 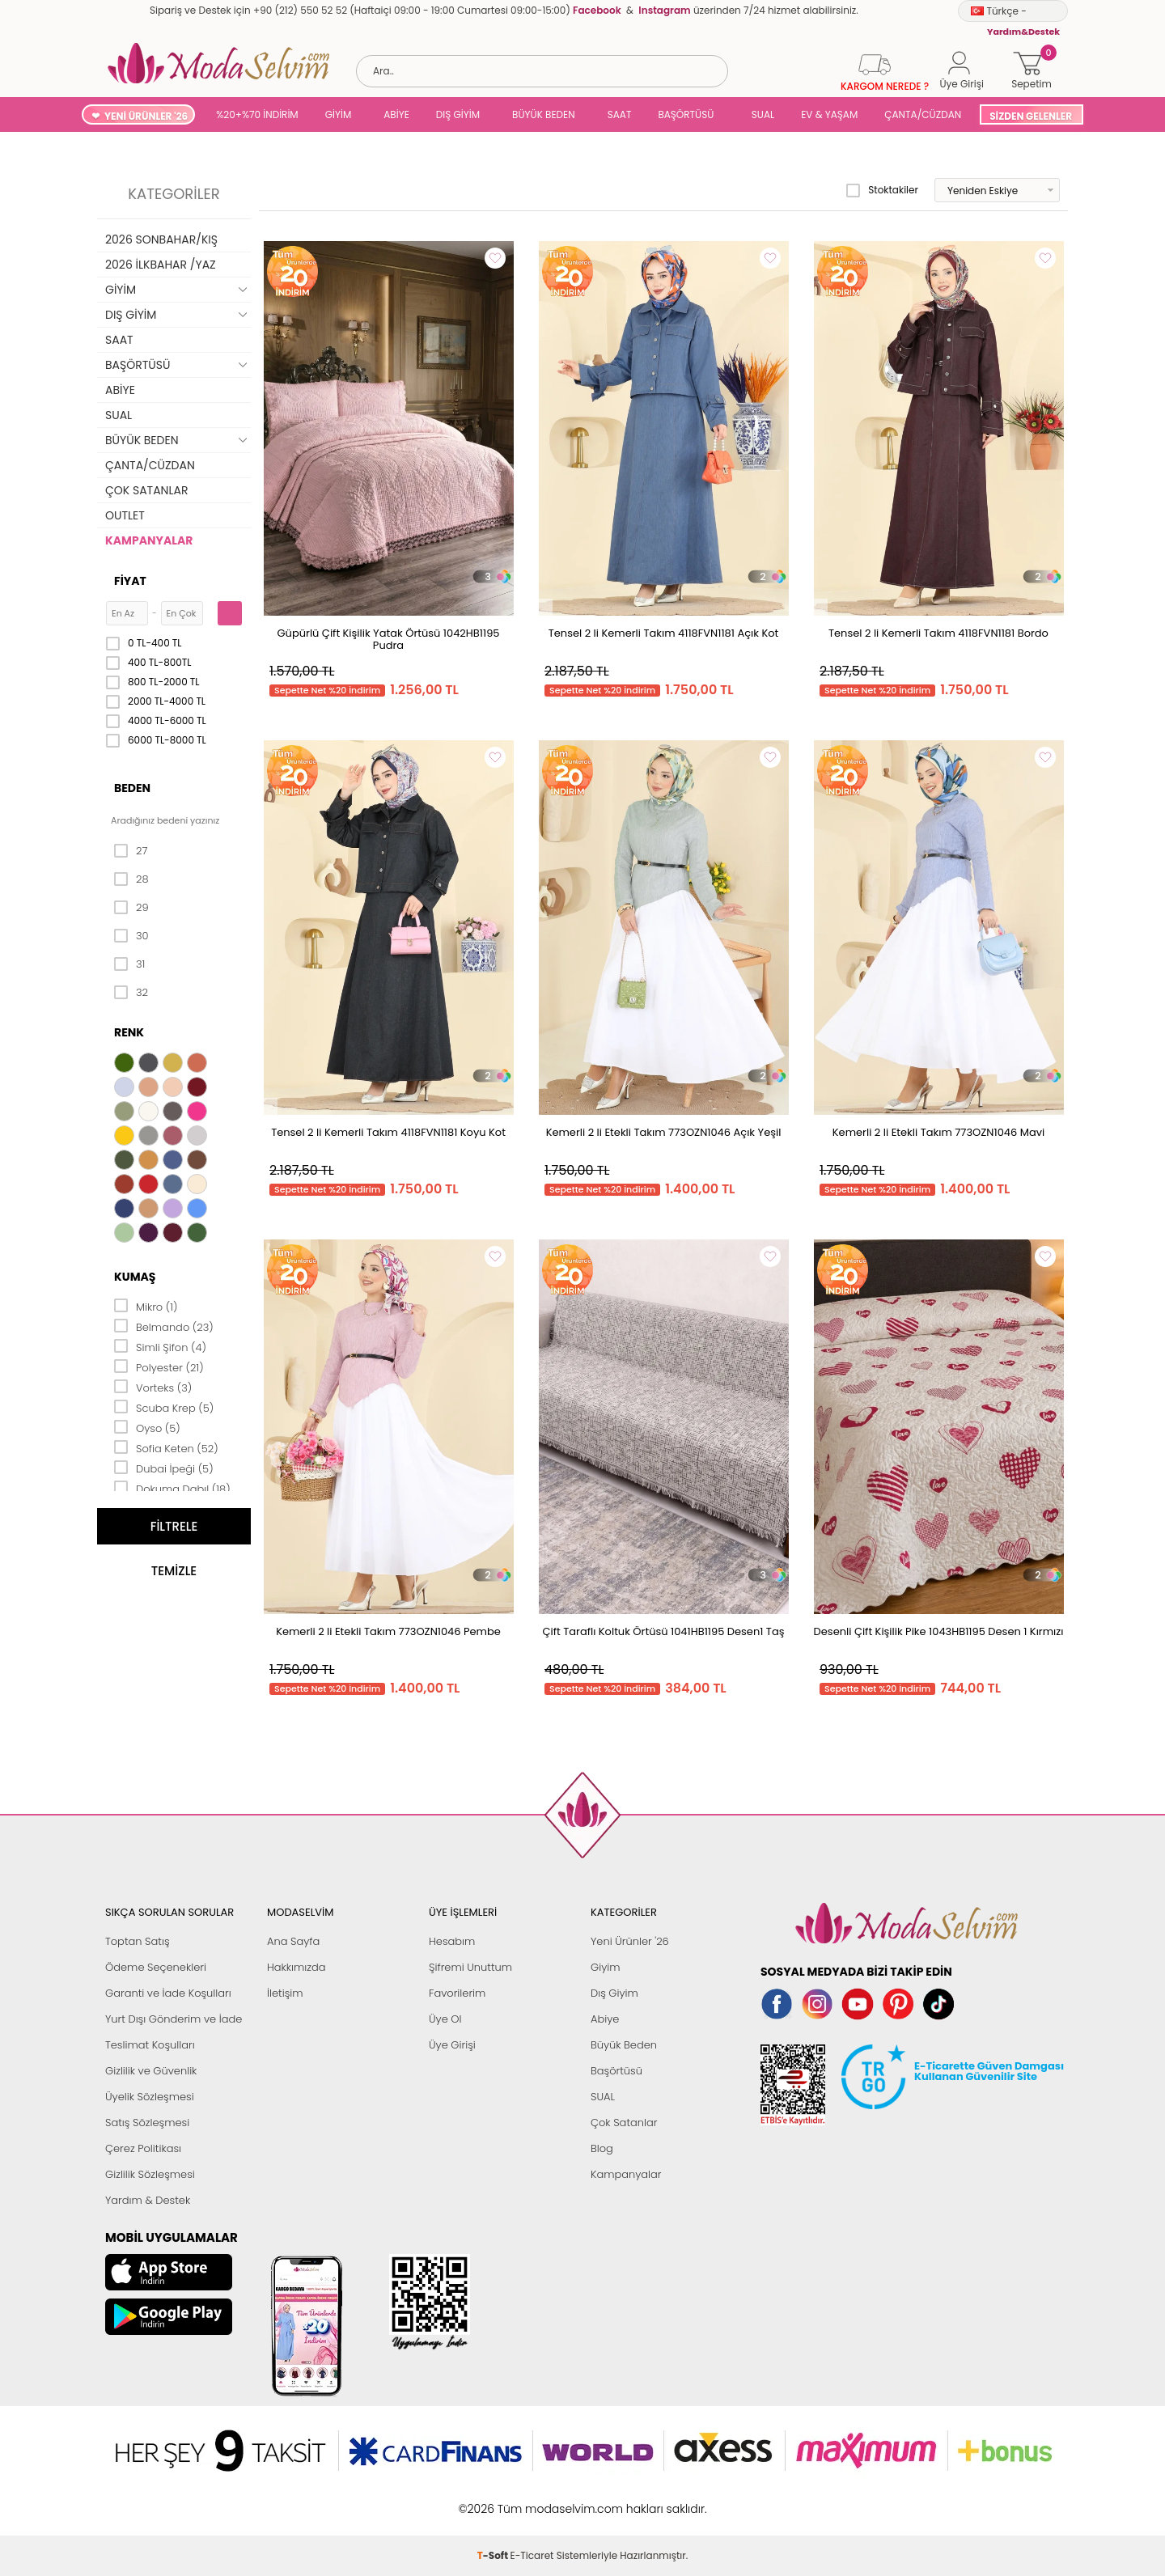 I want to click on Kumaş, so click(x=134, y=1277).